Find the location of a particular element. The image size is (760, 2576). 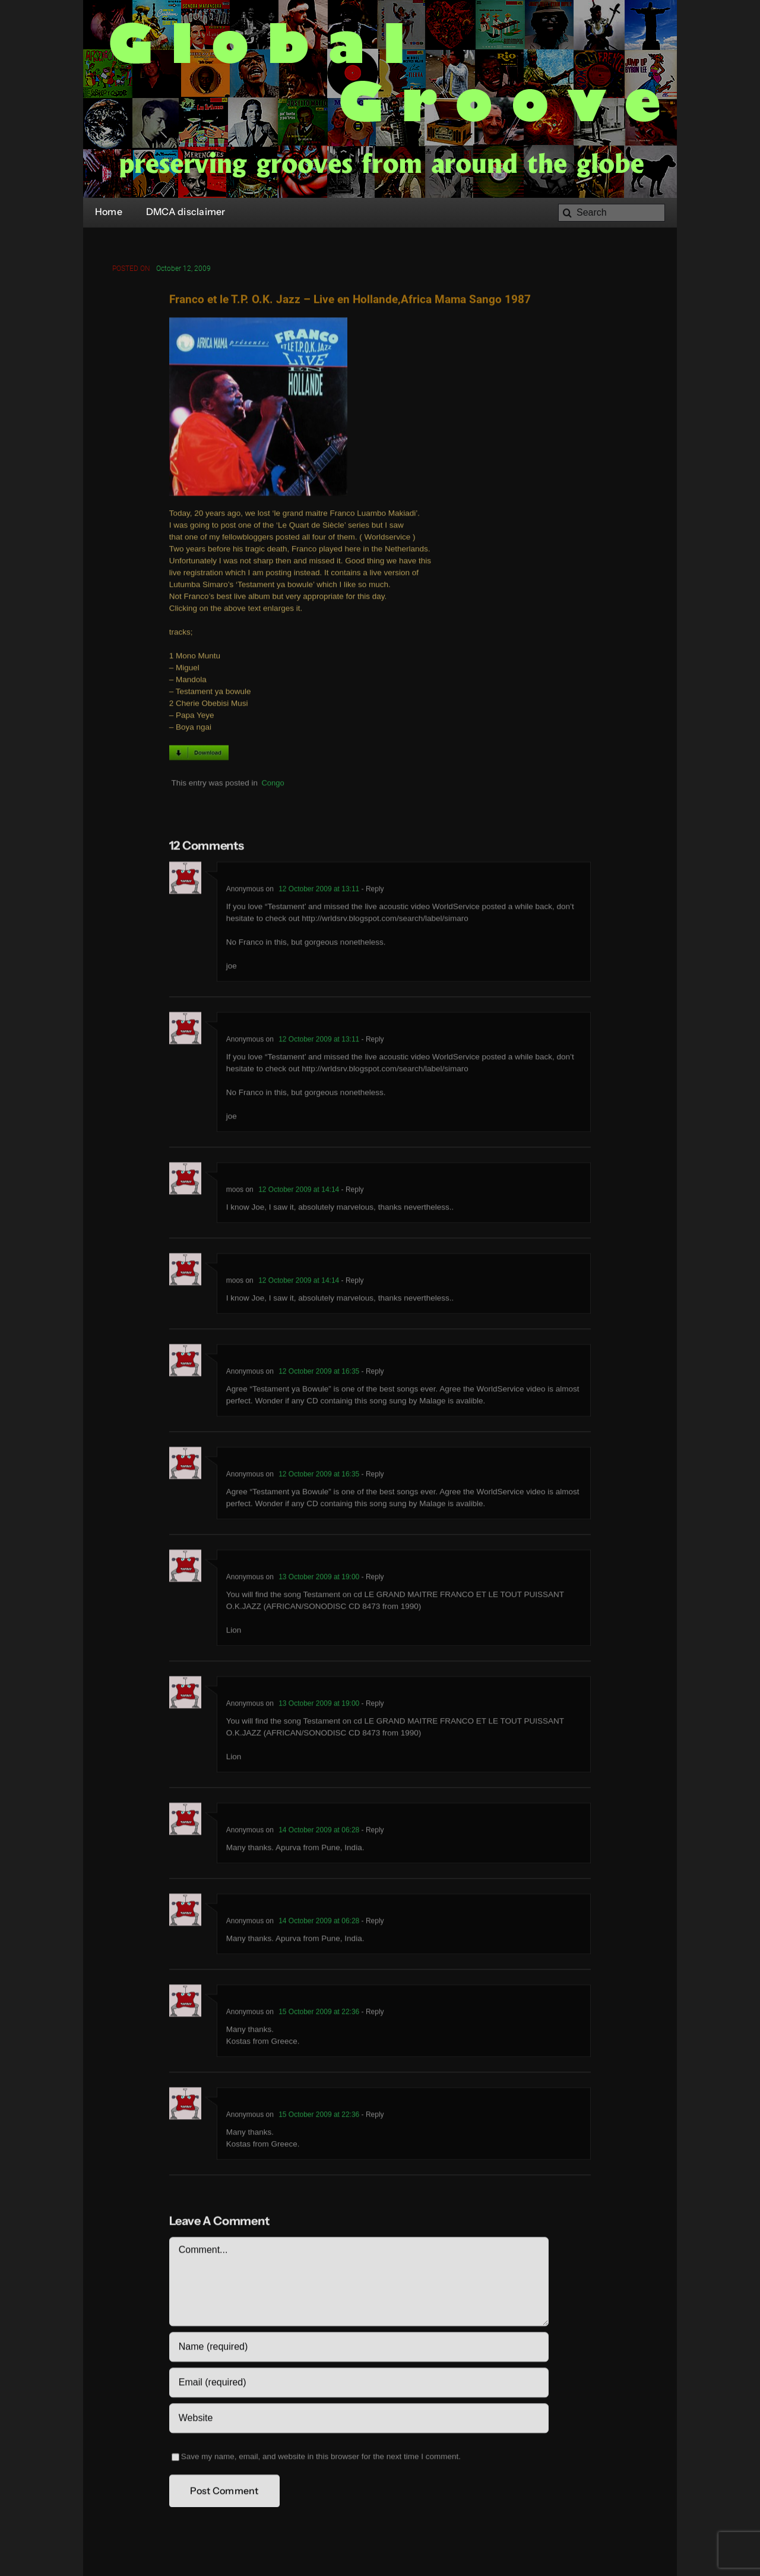

Congo is located at coordinates (272, 785).